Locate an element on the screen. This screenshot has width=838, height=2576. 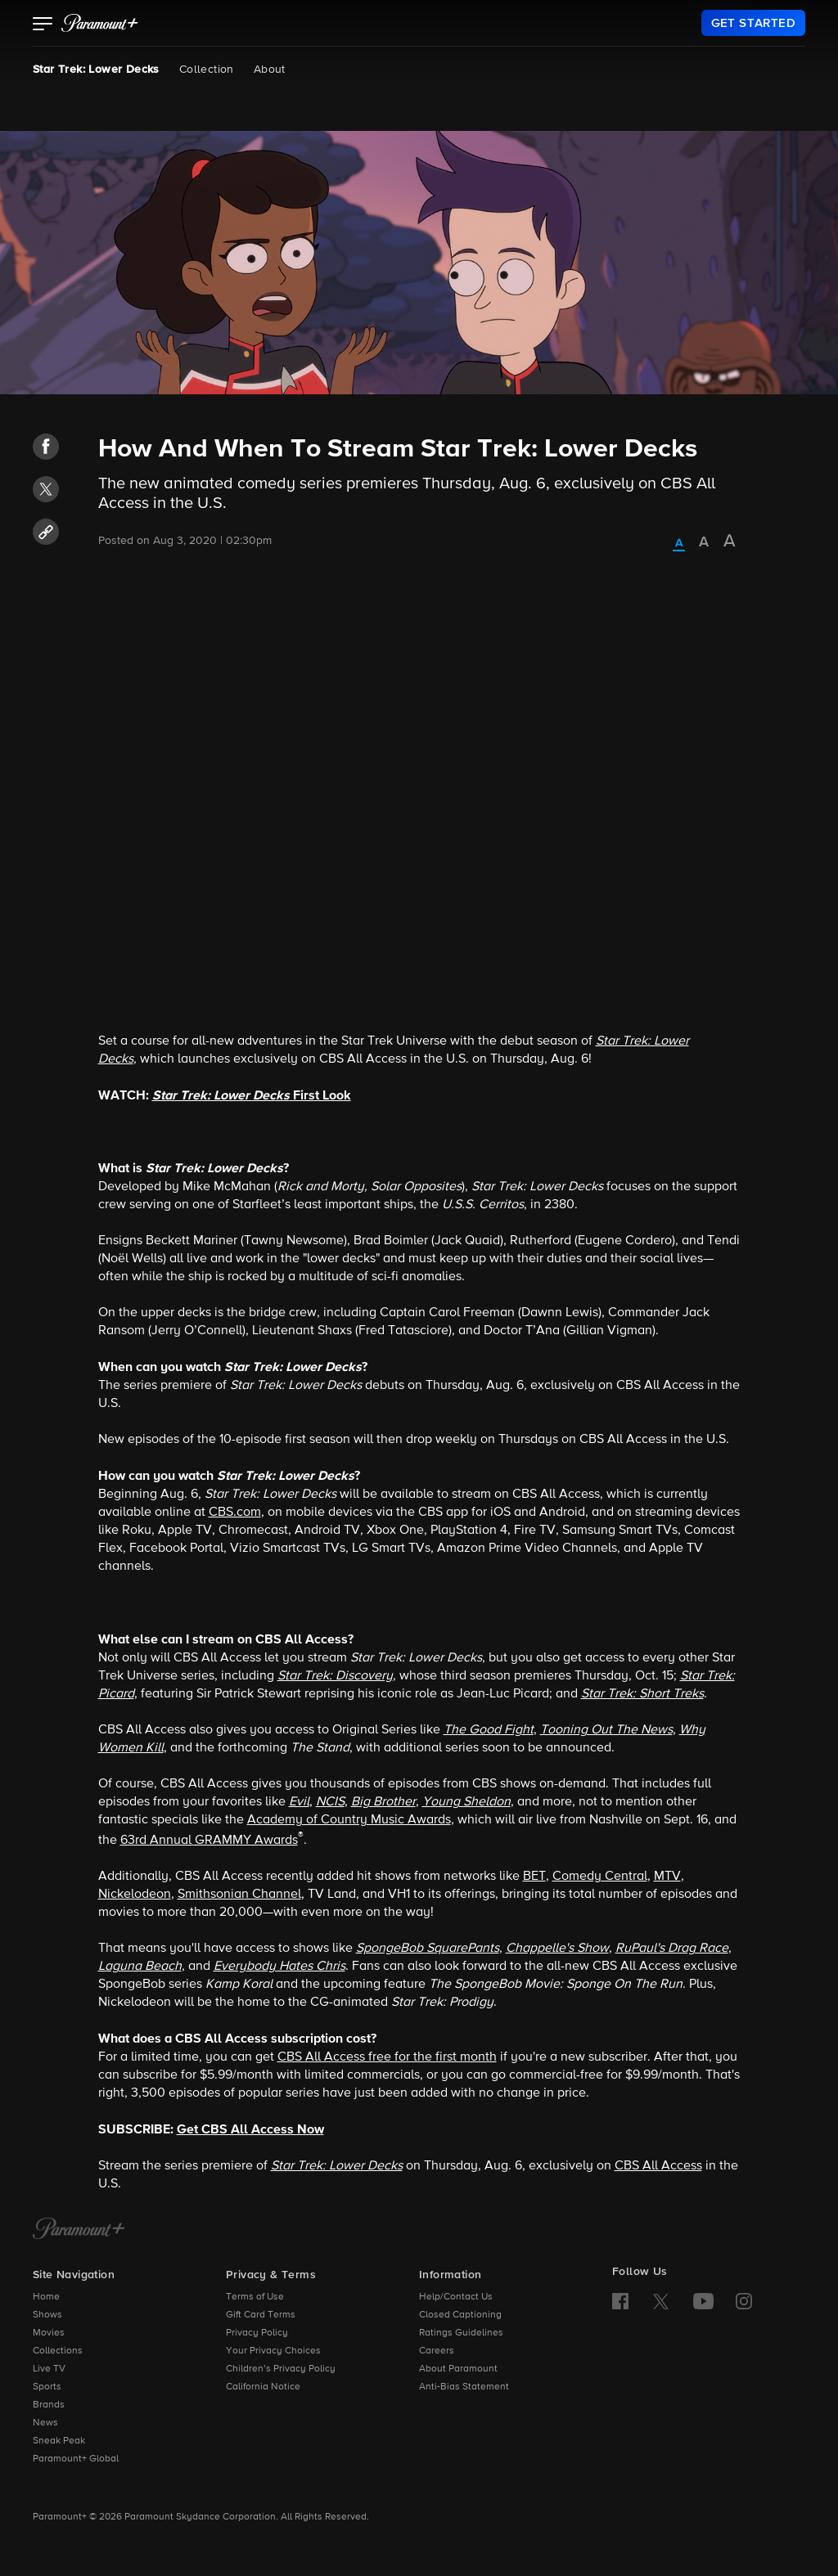
Help/Contact Us is located at coordinates (456, 2297).